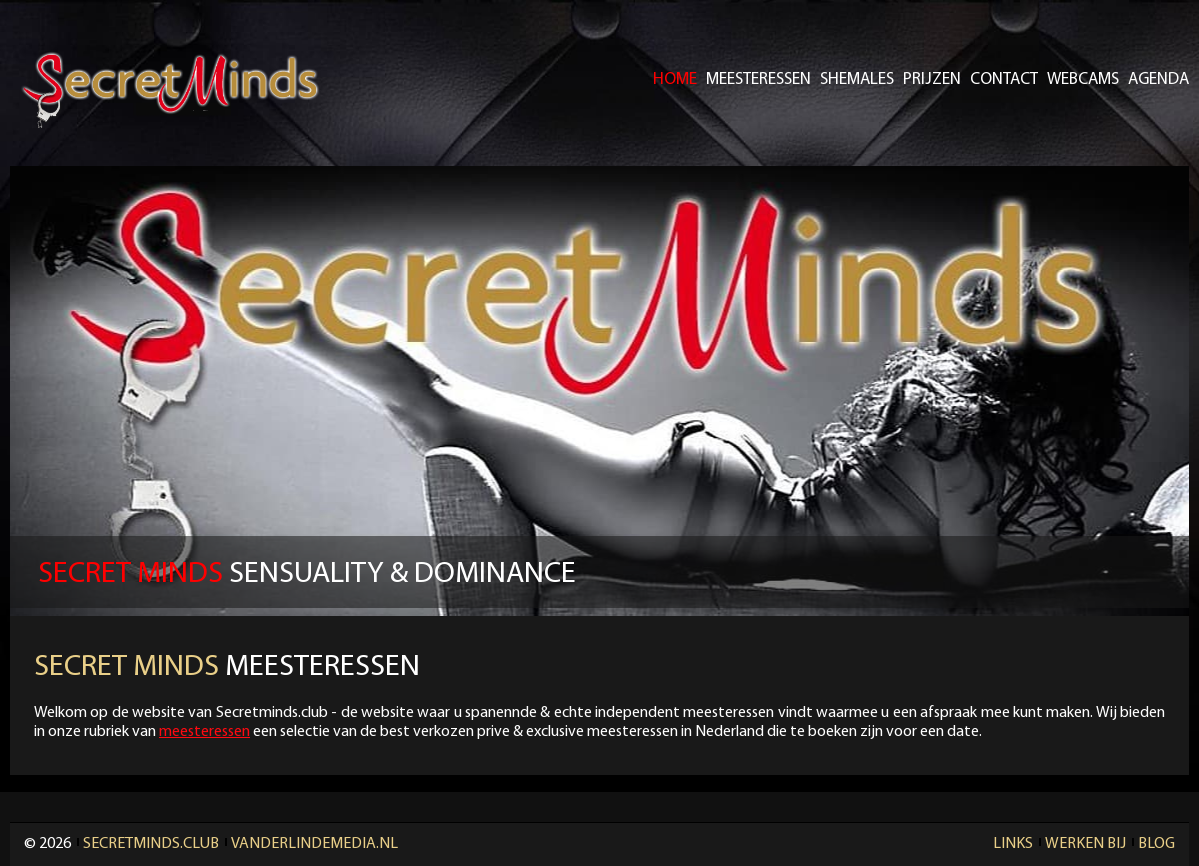 The width and height of the screenshot is (1199, 866). What do you see at coordinates (314, 844) in the screenshot?
I see `Vanderlindemedia.nl` at bounding box center [314, 844].